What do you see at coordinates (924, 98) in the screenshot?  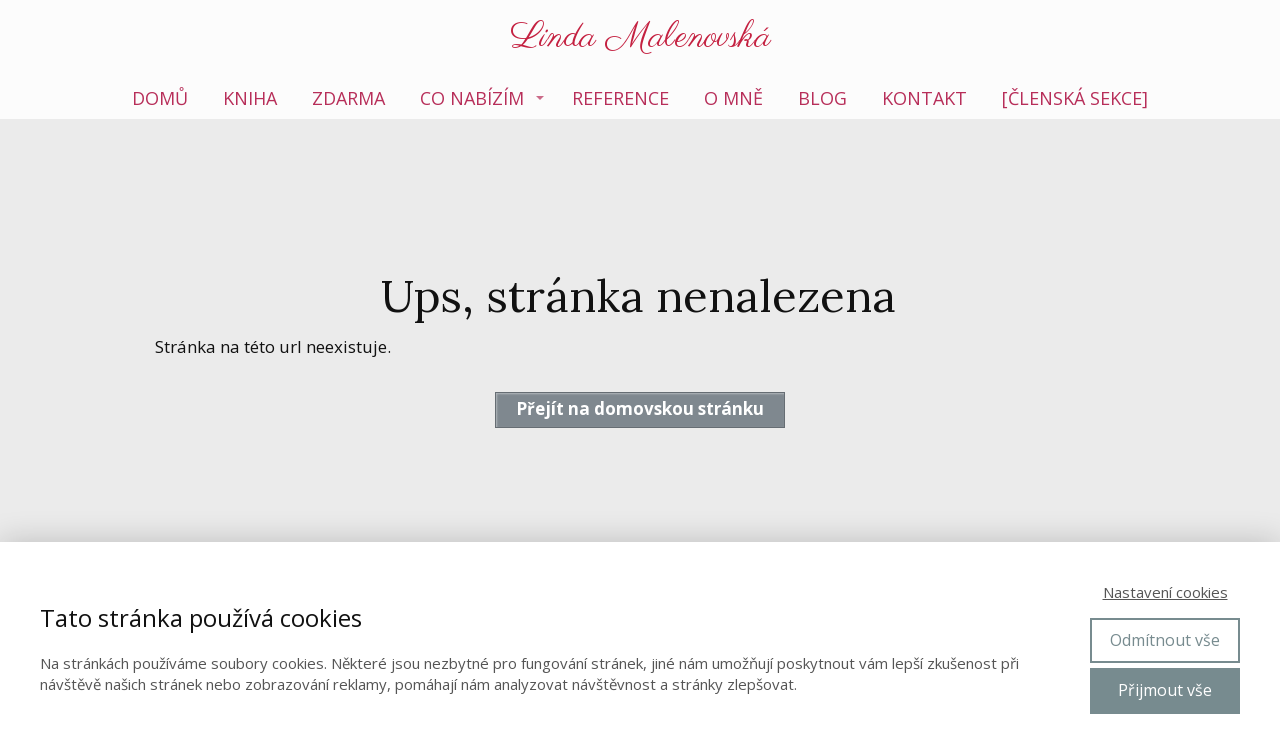 I see `Kontakt` at bounding box center [924, 98].